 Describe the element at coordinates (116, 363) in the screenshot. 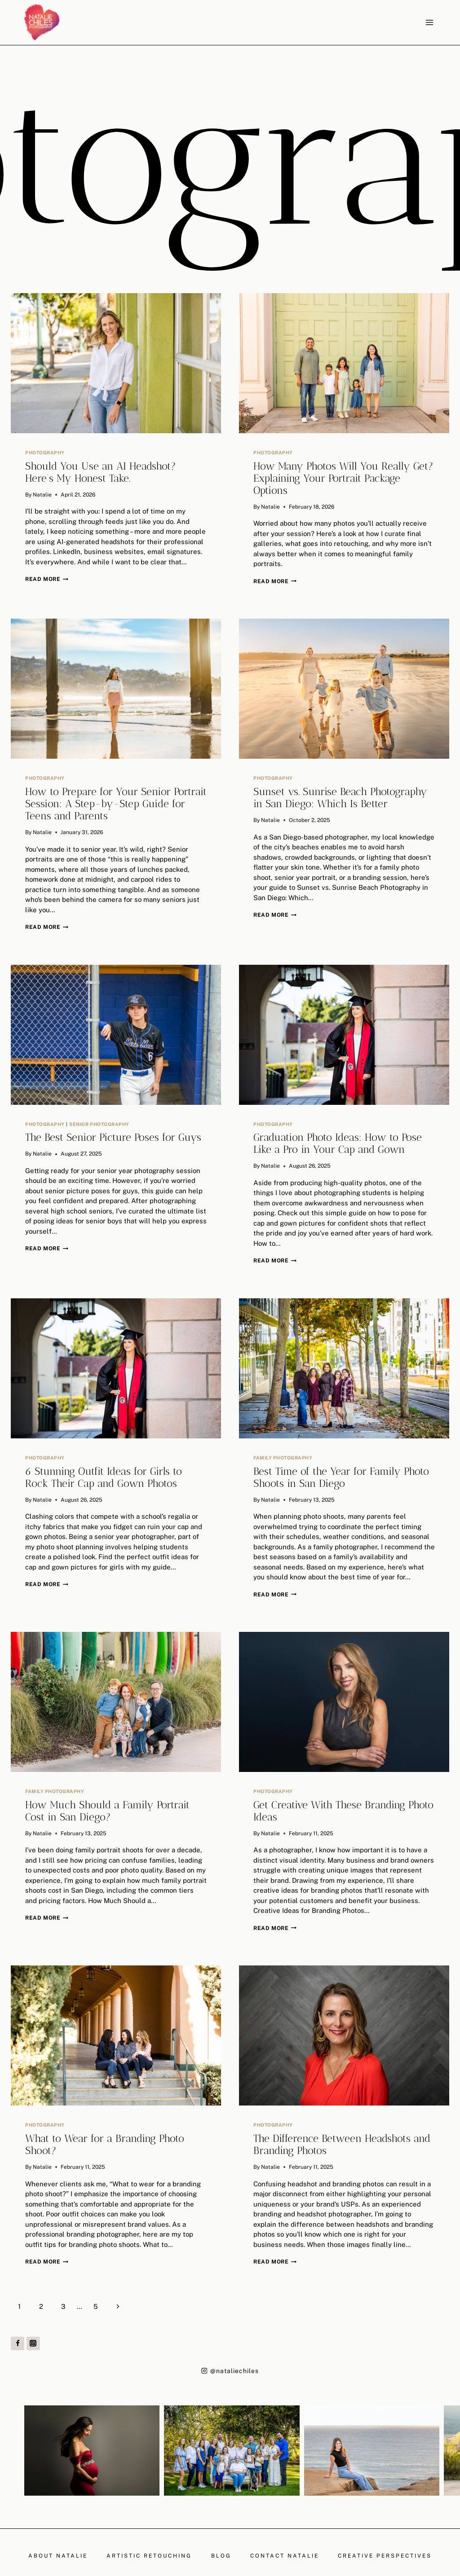

I see `[presentation]` at that location.